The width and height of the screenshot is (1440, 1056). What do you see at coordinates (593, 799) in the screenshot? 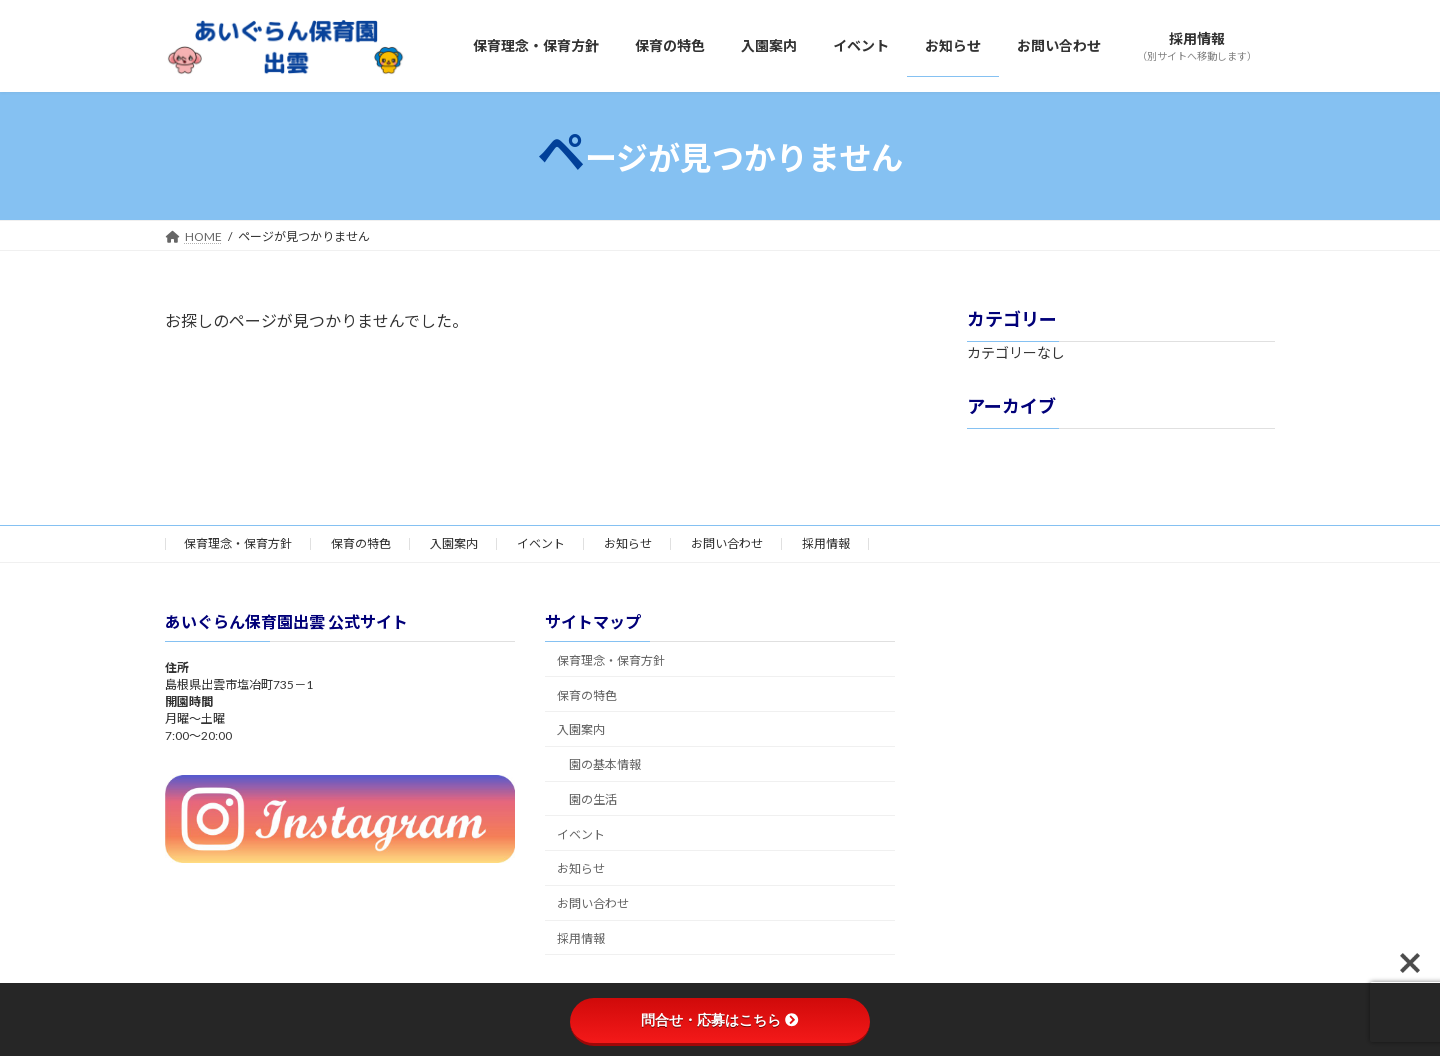
I see `園の生活` at bounding box center [593, 799].